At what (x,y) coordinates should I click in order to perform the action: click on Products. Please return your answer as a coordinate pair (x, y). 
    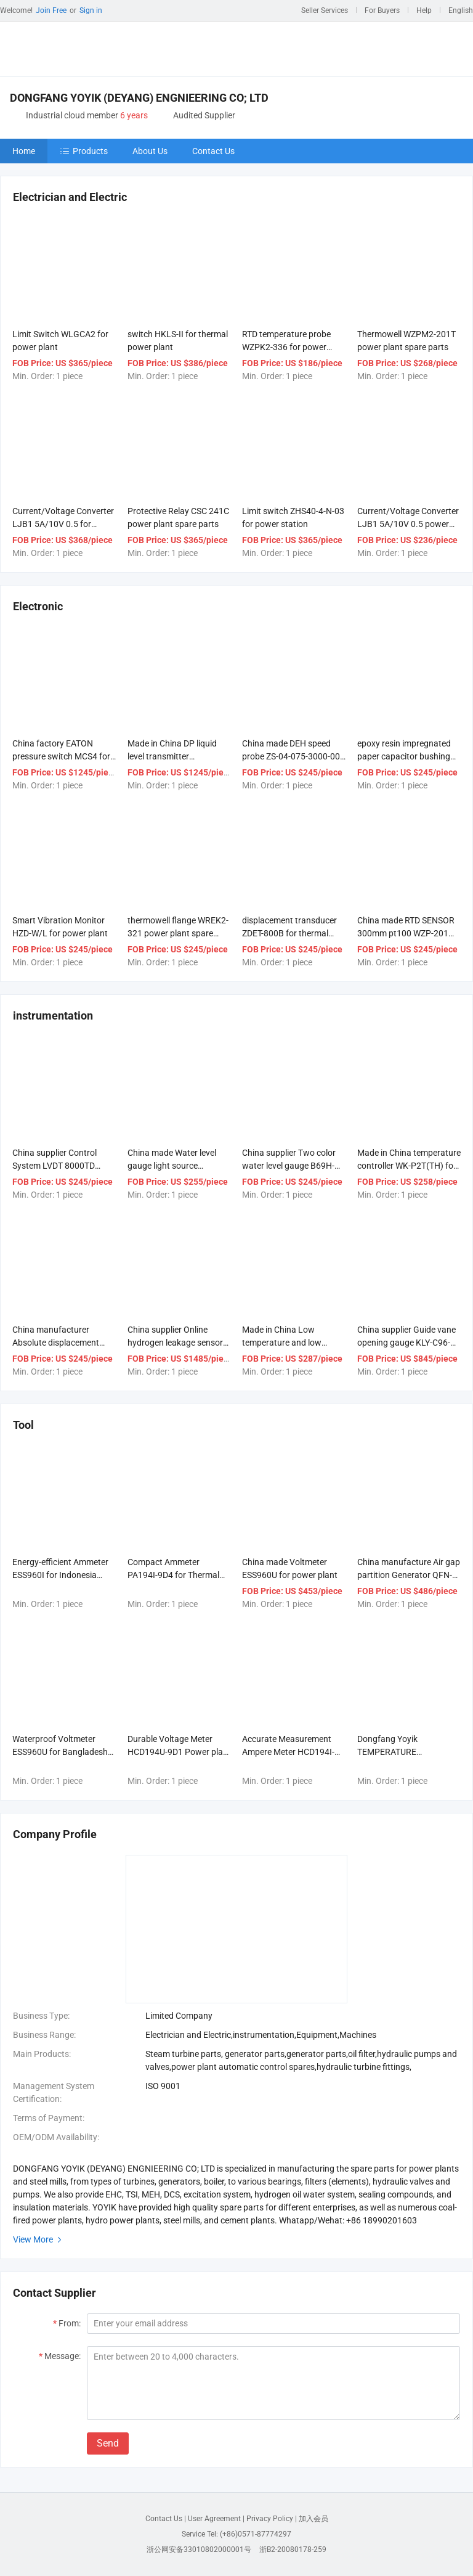
    Looking at the image, I should click on (84, 151).